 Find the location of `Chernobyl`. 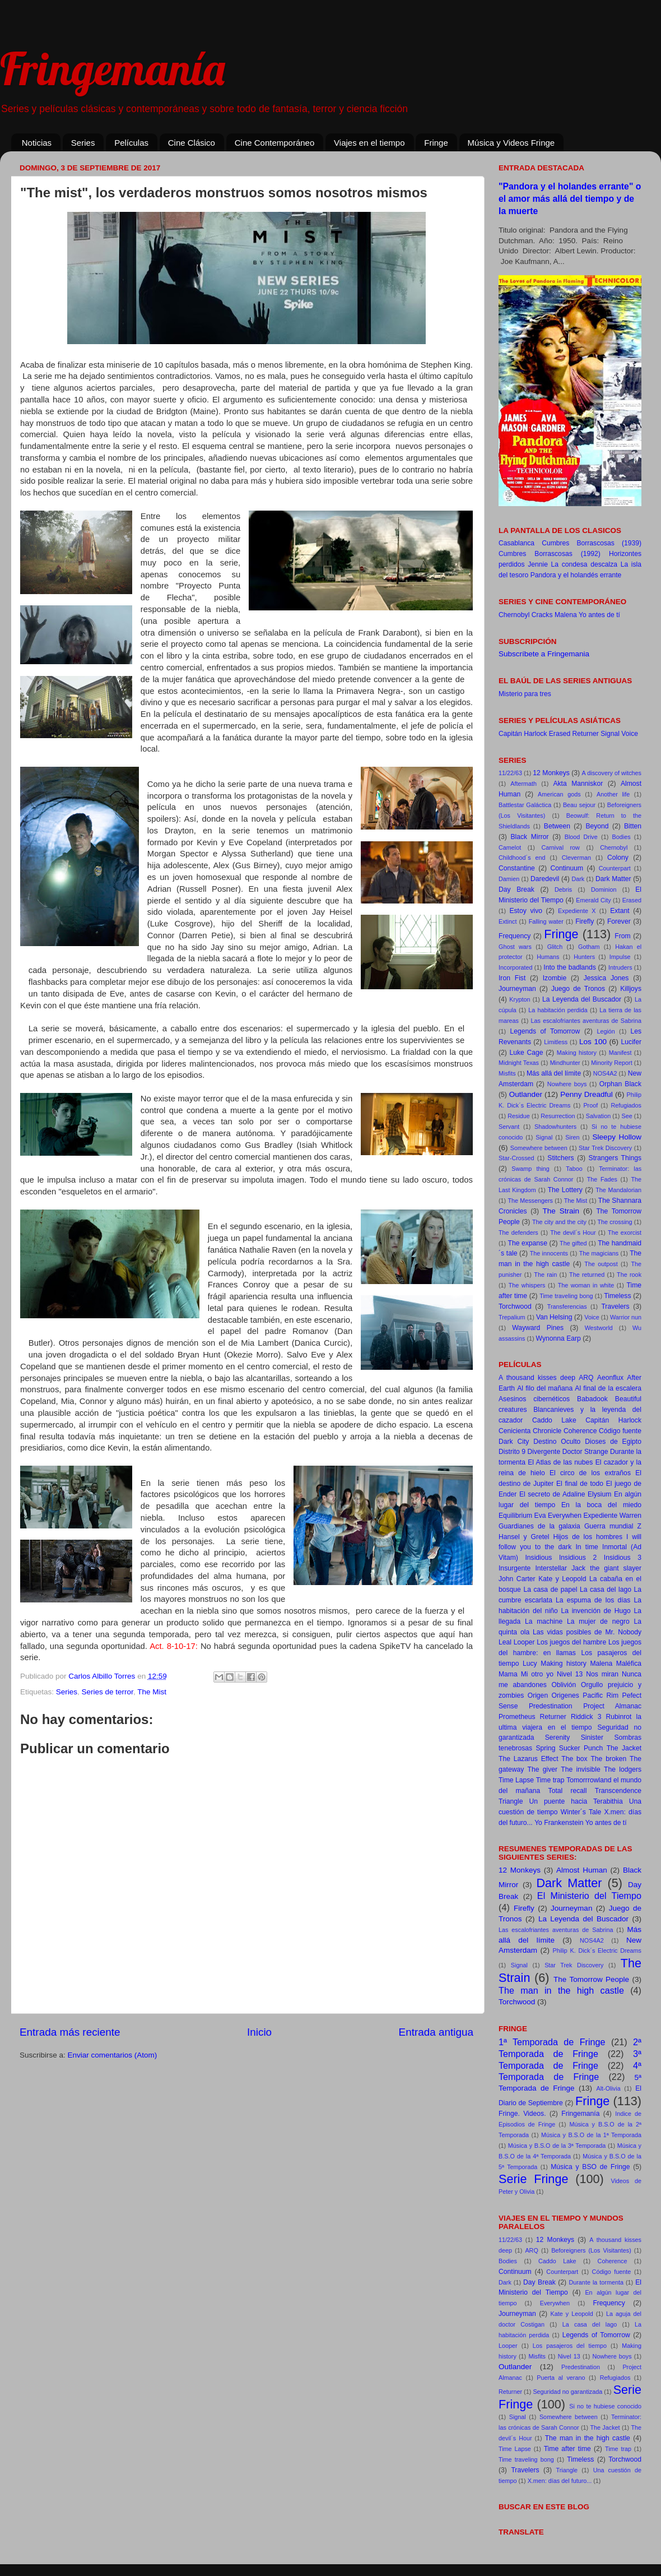

Chernobyl is located at coordinates (514, 615).